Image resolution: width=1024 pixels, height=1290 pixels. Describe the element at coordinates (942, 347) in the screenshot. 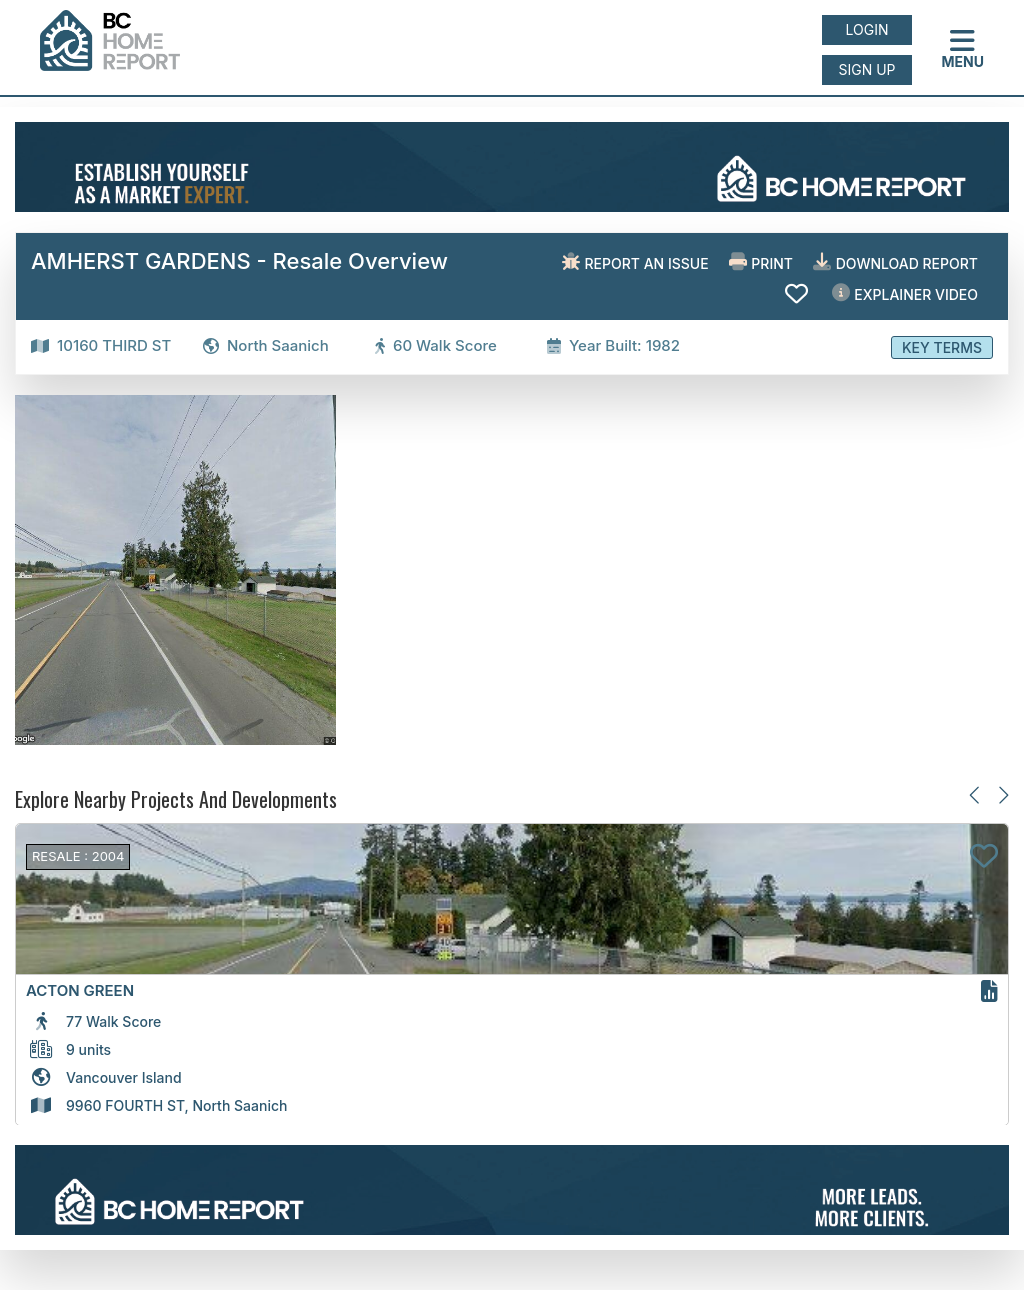

I see `Key Terms` at that location.